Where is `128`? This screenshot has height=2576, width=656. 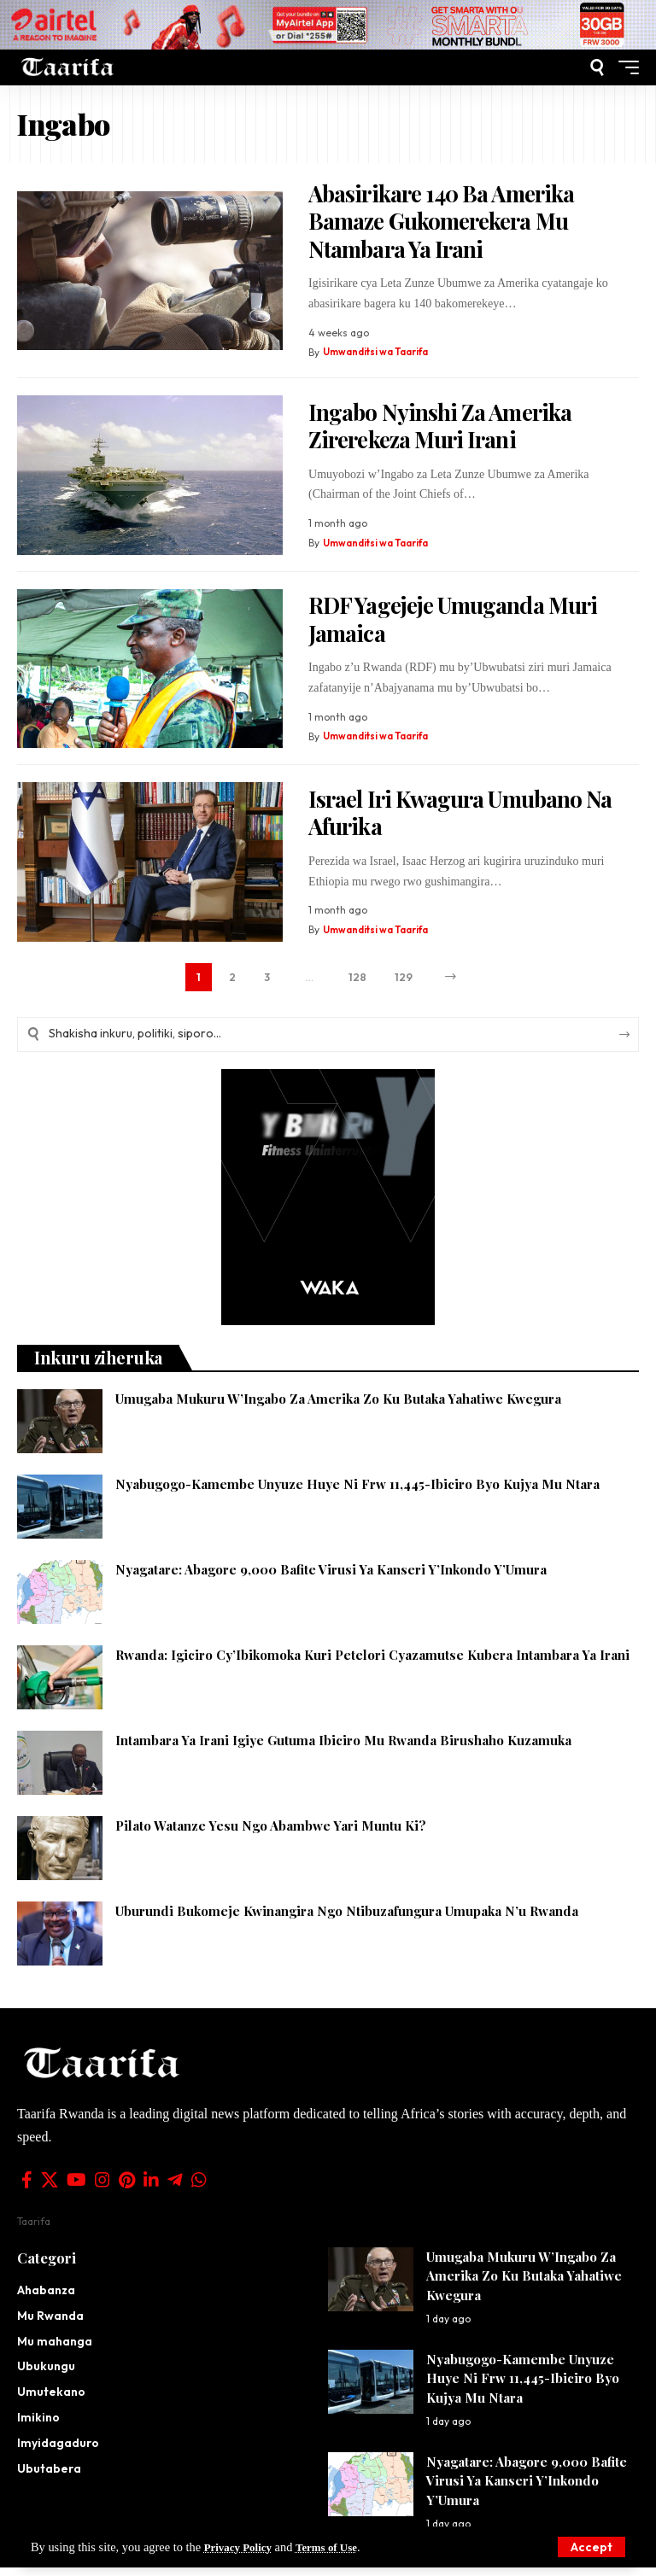
128 is located at coordinates (357, 980).